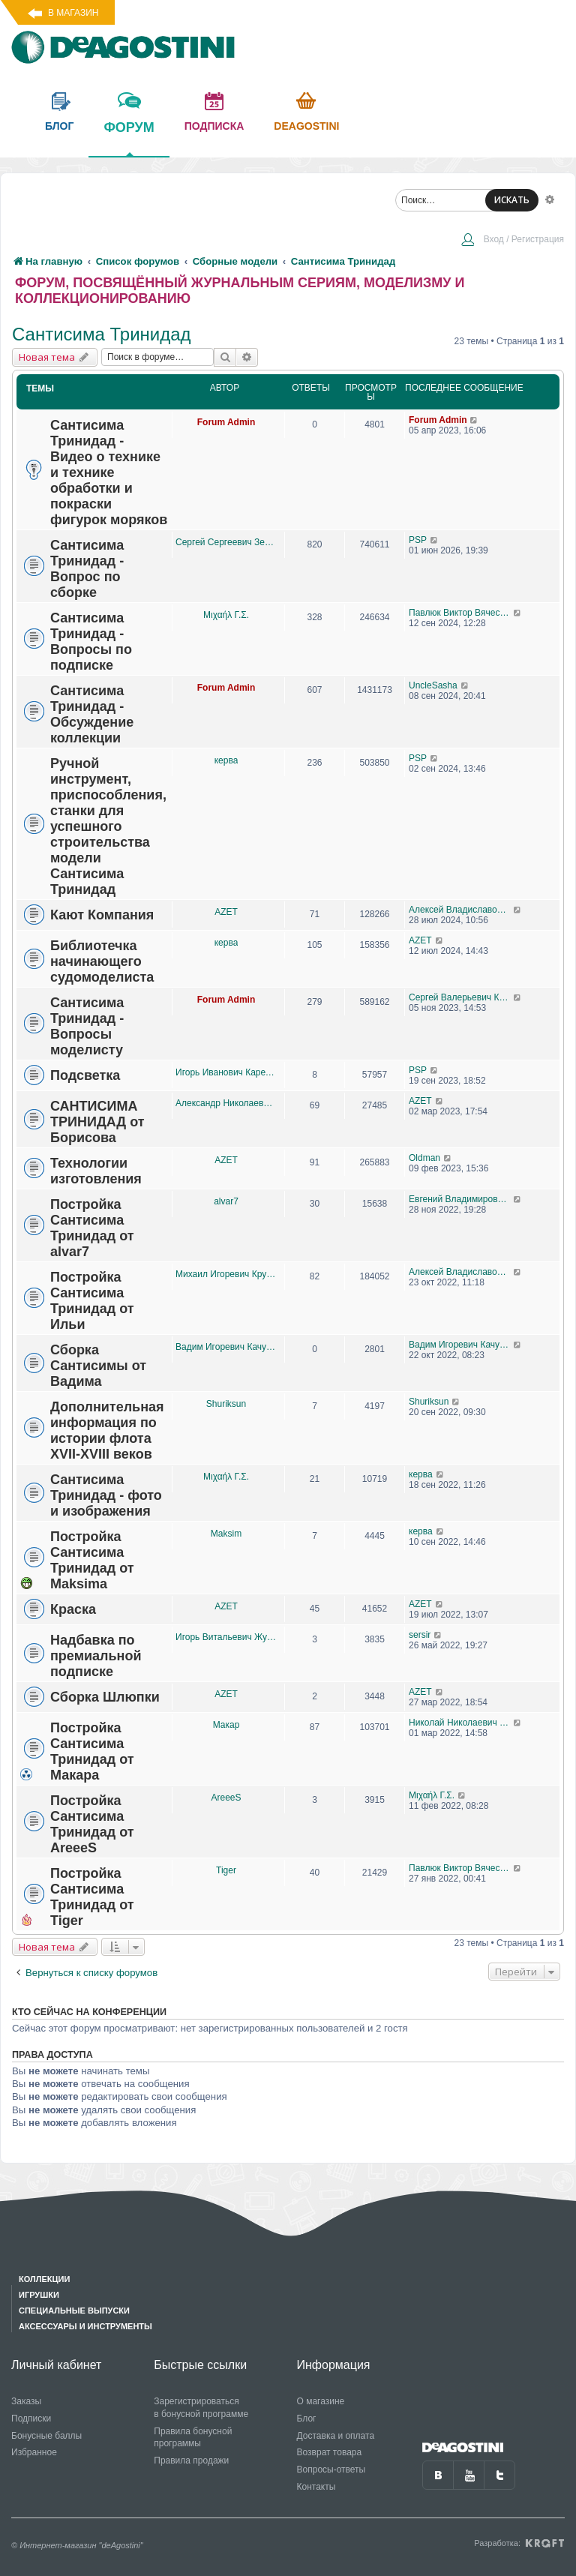  Describe the element at coordinates (46, 2436) in the screenshot. I see `Бонусные баллы` at that location.